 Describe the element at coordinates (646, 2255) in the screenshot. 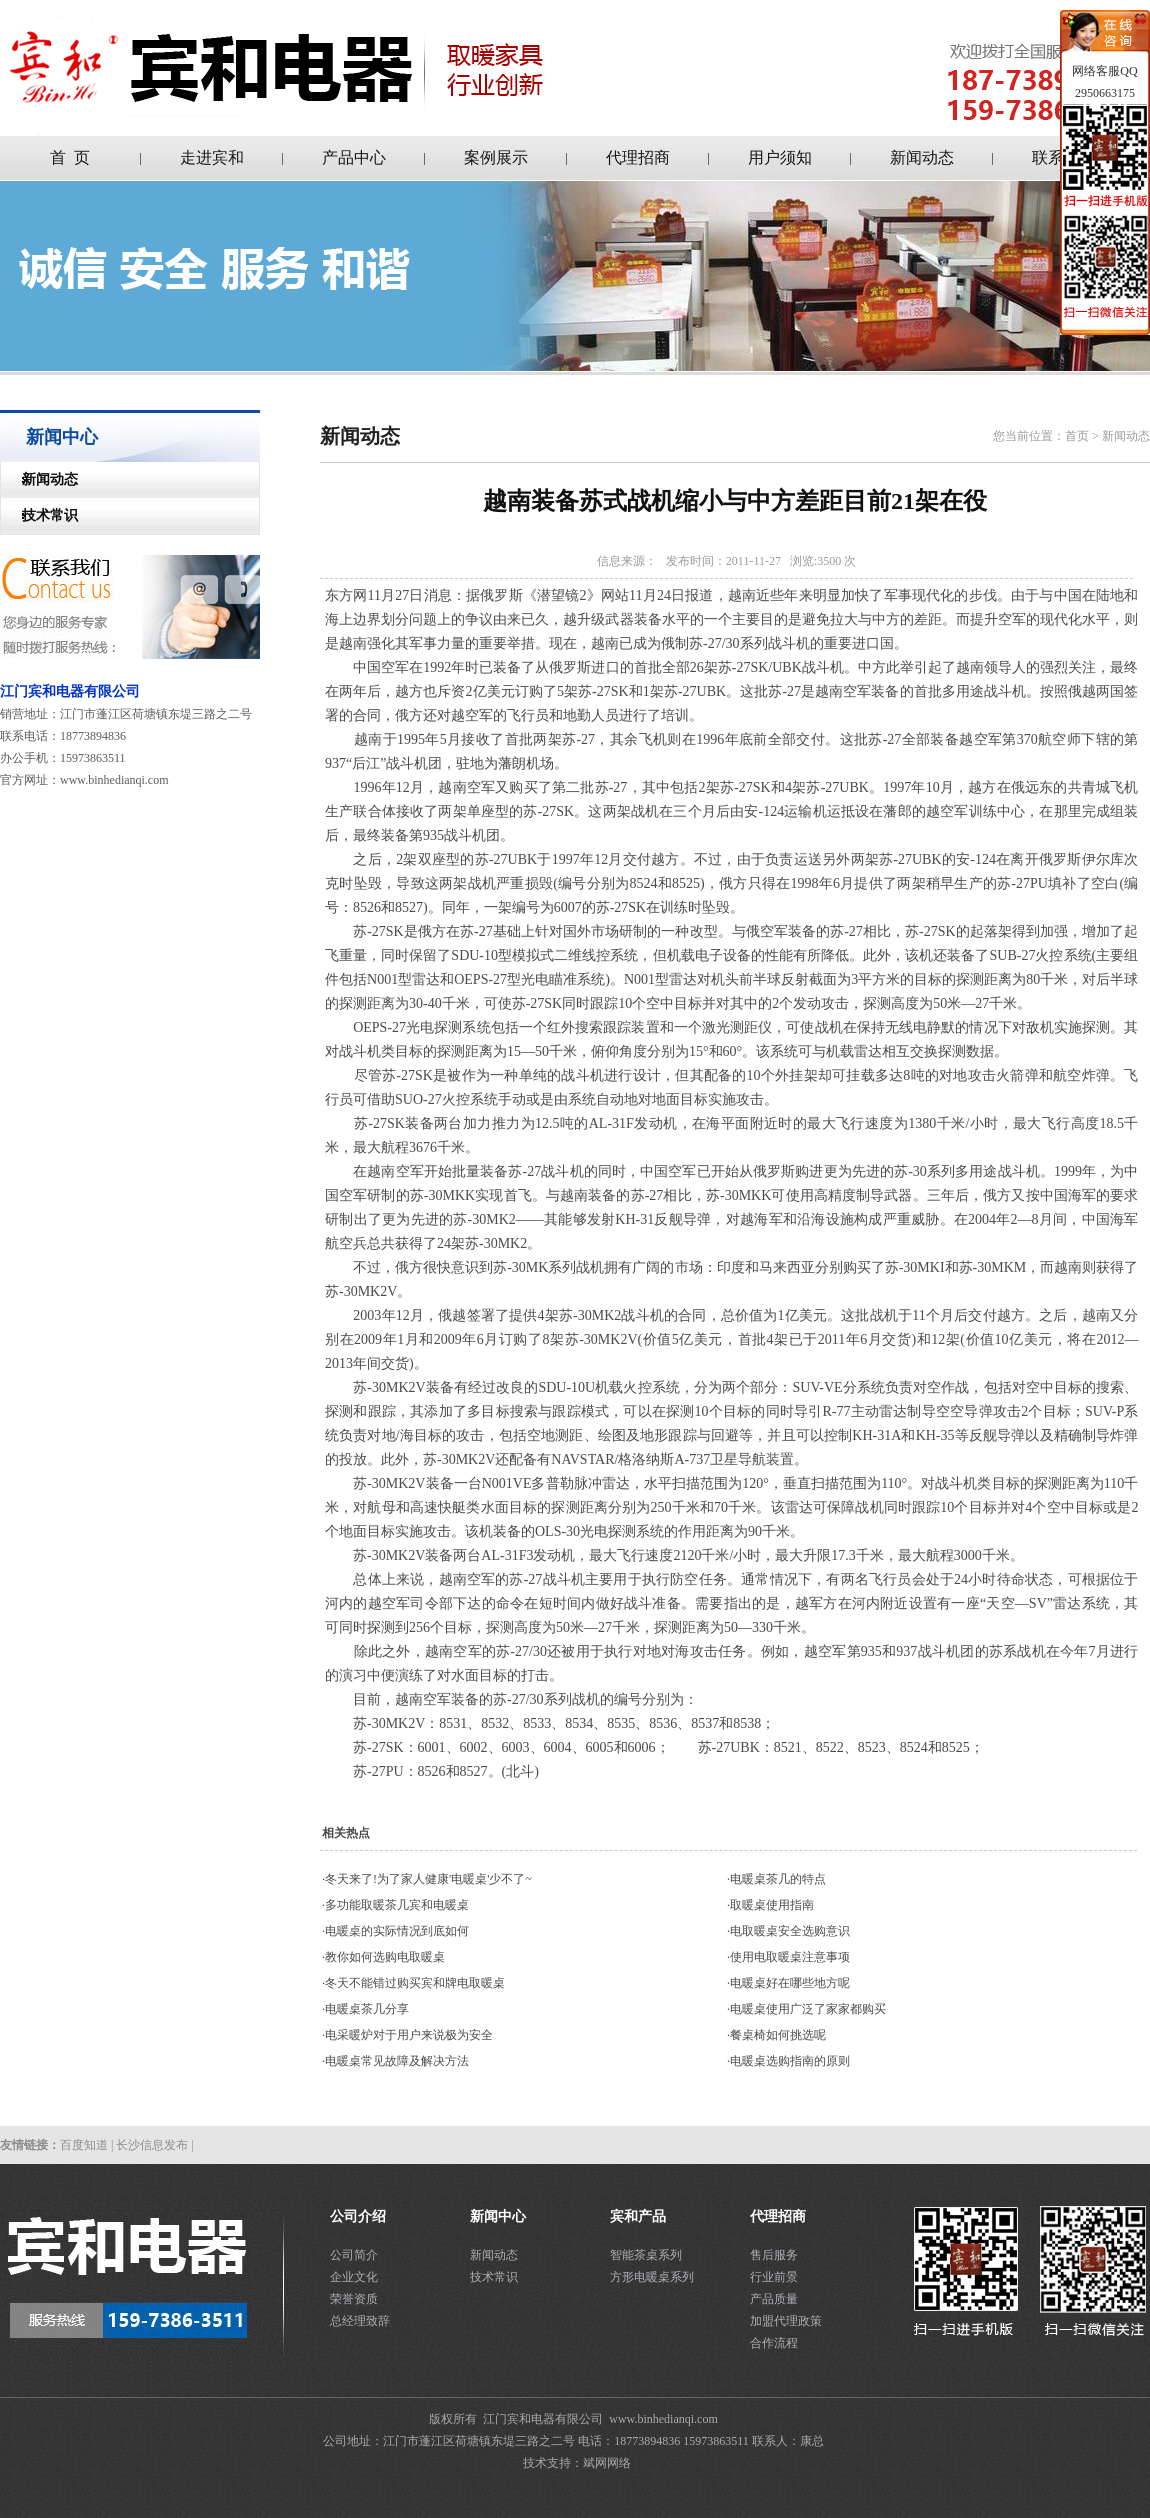

I see `智能茶桌系列` at that location.